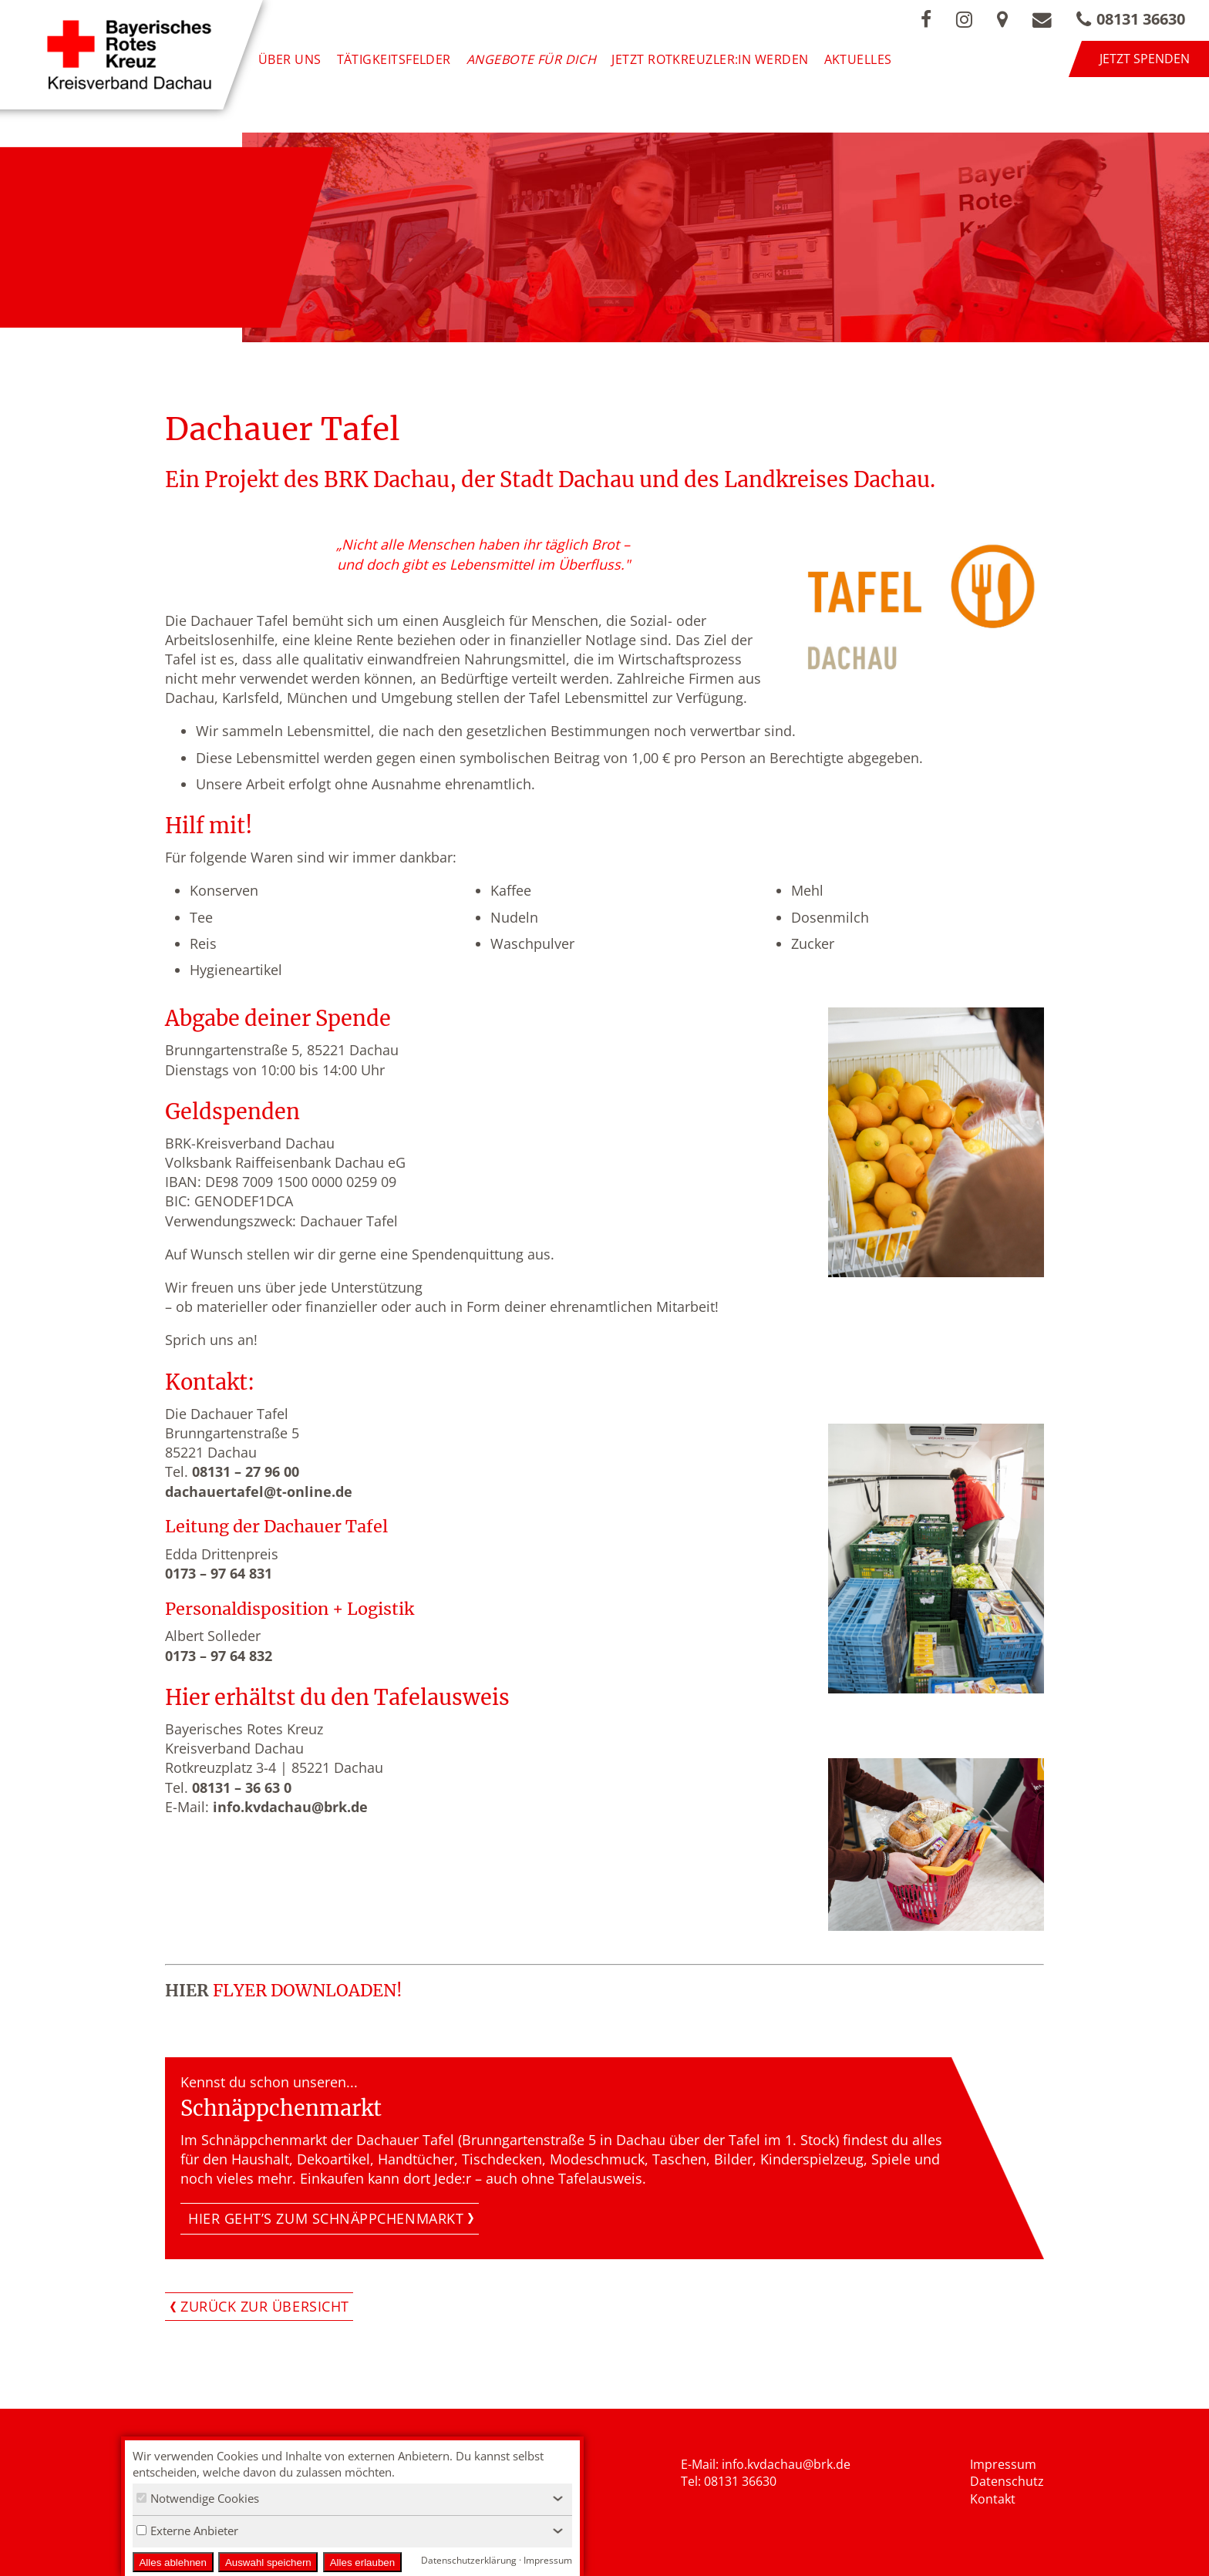 Image resolution: width=1209 pixels, height=2576 pixels. Describe the element at coordinates (187, 2530) in the screenshot. I see `Externe Anbieter` at that location.